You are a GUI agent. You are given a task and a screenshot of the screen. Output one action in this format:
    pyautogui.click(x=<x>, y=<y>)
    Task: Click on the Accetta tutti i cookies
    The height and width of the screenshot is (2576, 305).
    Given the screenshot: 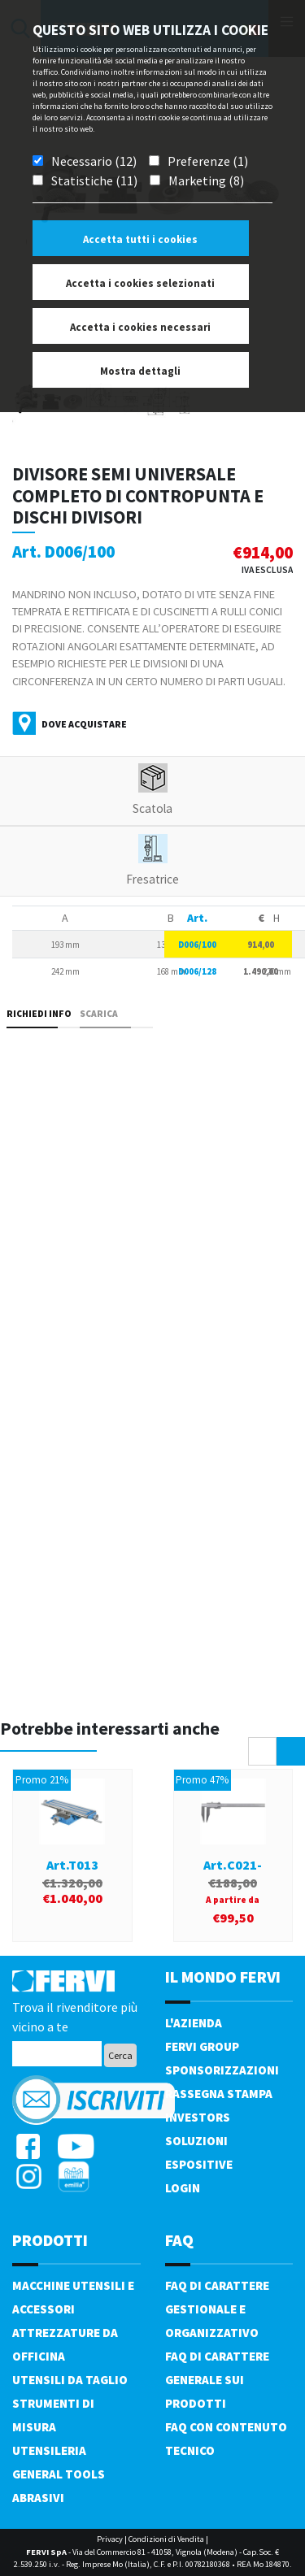 What is the action you would take?
    pyautogui.click(x=140, y=239)
    